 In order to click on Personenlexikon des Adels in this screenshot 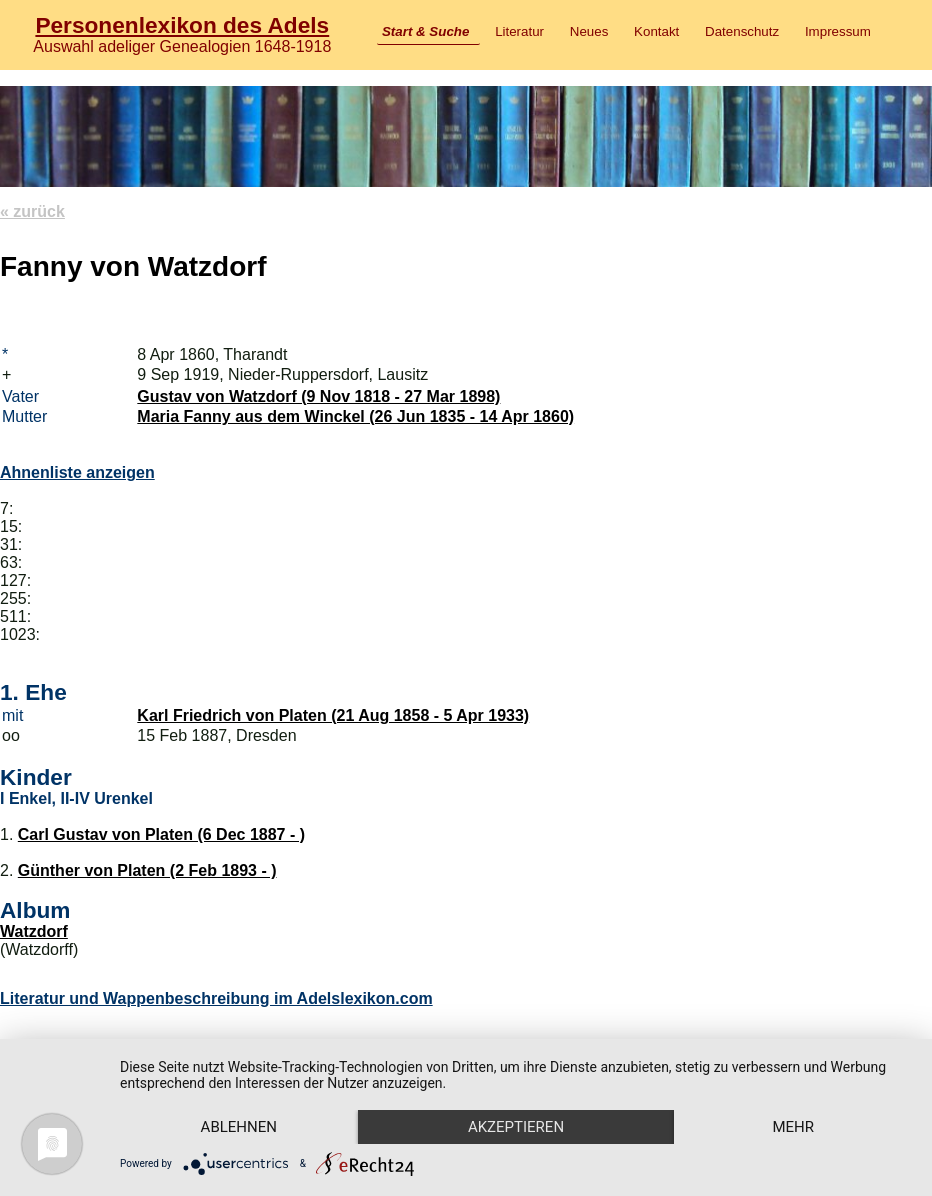, I will do `click(182, 25)`.